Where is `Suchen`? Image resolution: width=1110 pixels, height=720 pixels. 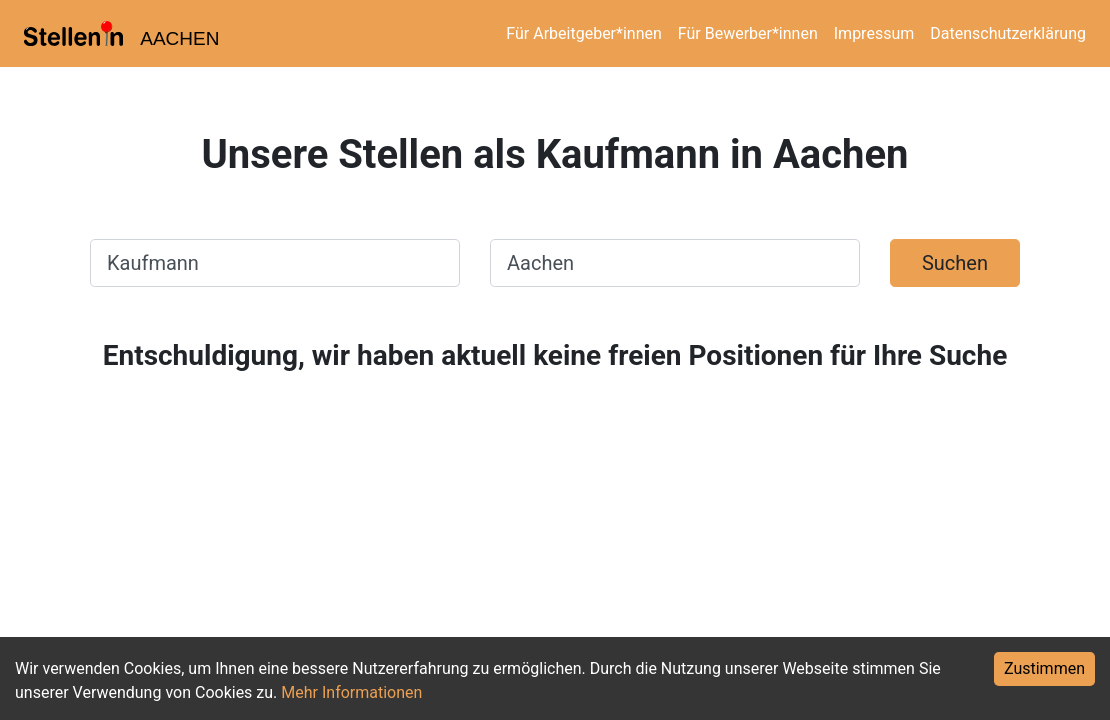
Suchen is located at coordinates (955, 263).